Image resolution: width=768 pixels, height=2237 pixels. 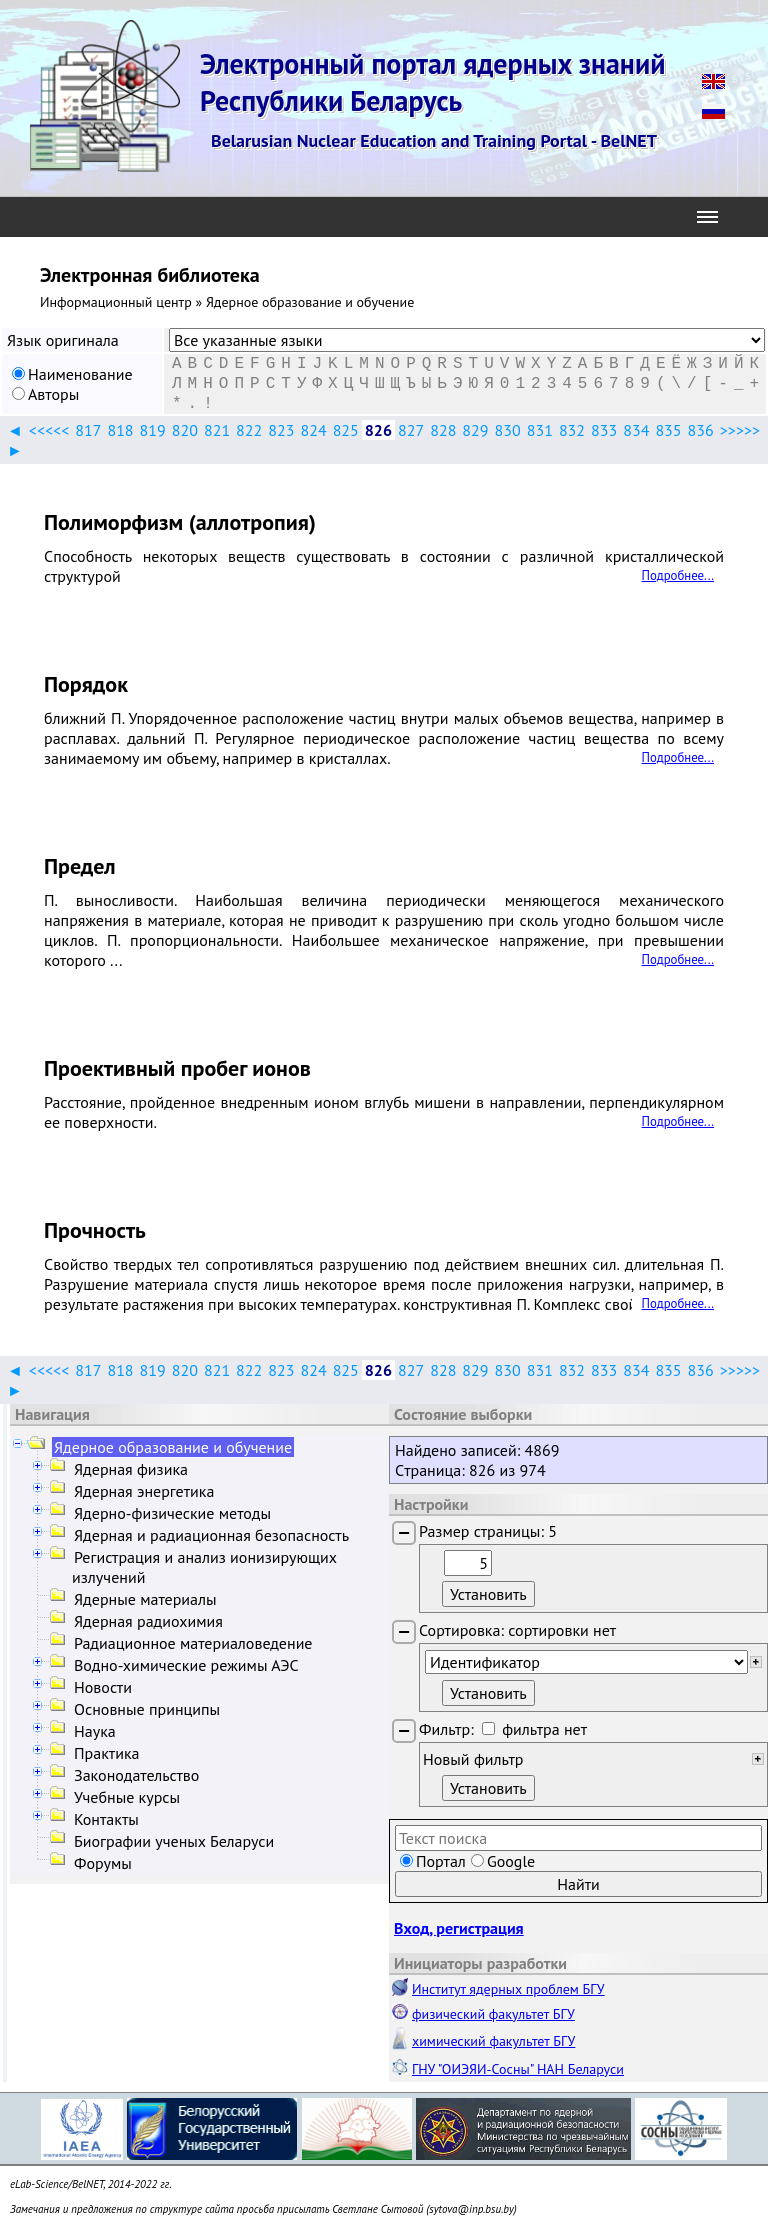 I want to click on Законодательство, so click(x=136, y=1775).